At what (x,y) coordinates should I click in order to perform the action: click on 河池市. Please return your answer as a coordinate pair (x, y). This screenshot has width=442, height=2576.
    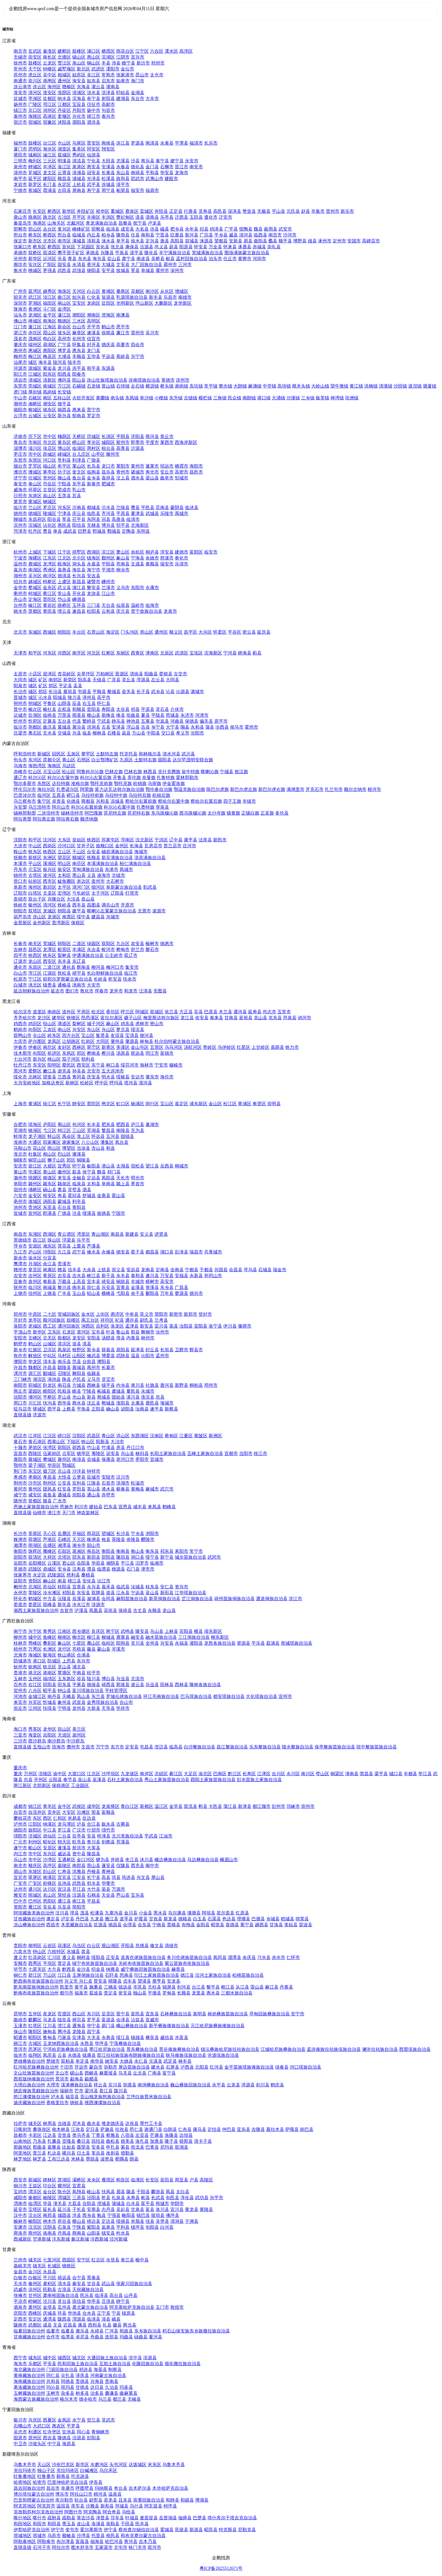
    Looking at the image, I should click on (20, 1696).